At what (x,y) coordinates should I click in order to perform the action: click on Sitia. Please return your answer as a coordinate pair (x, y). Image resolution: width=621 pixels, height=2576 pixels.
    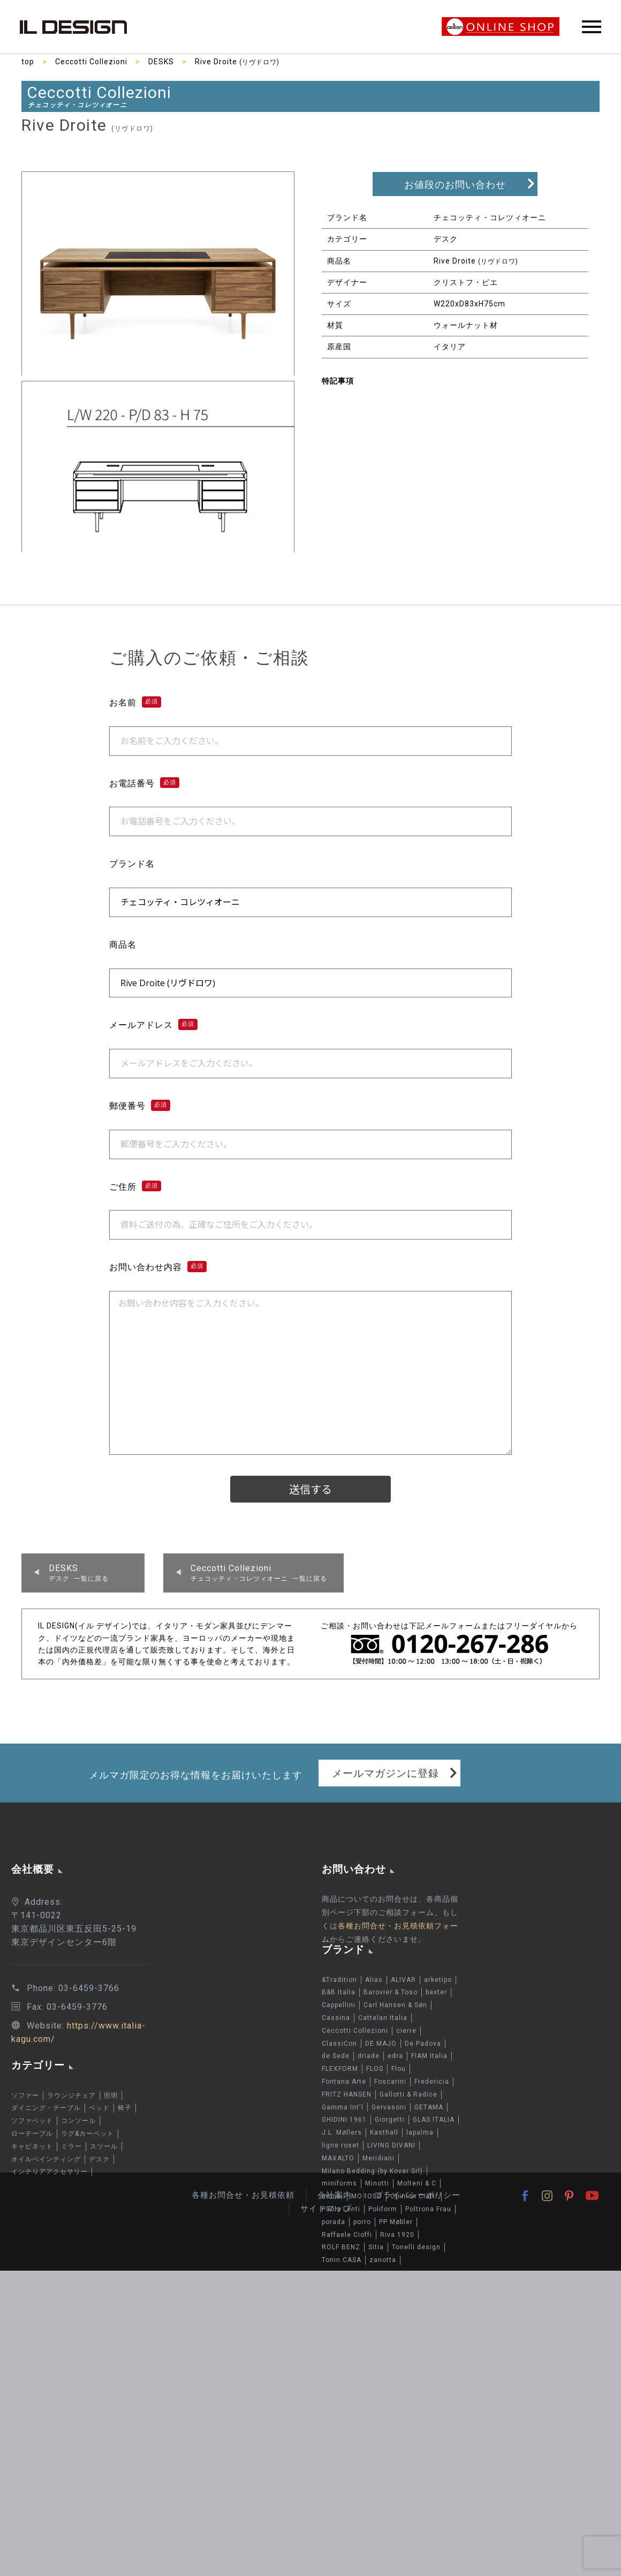
    Looking at the image, I should click on (376, 2247).